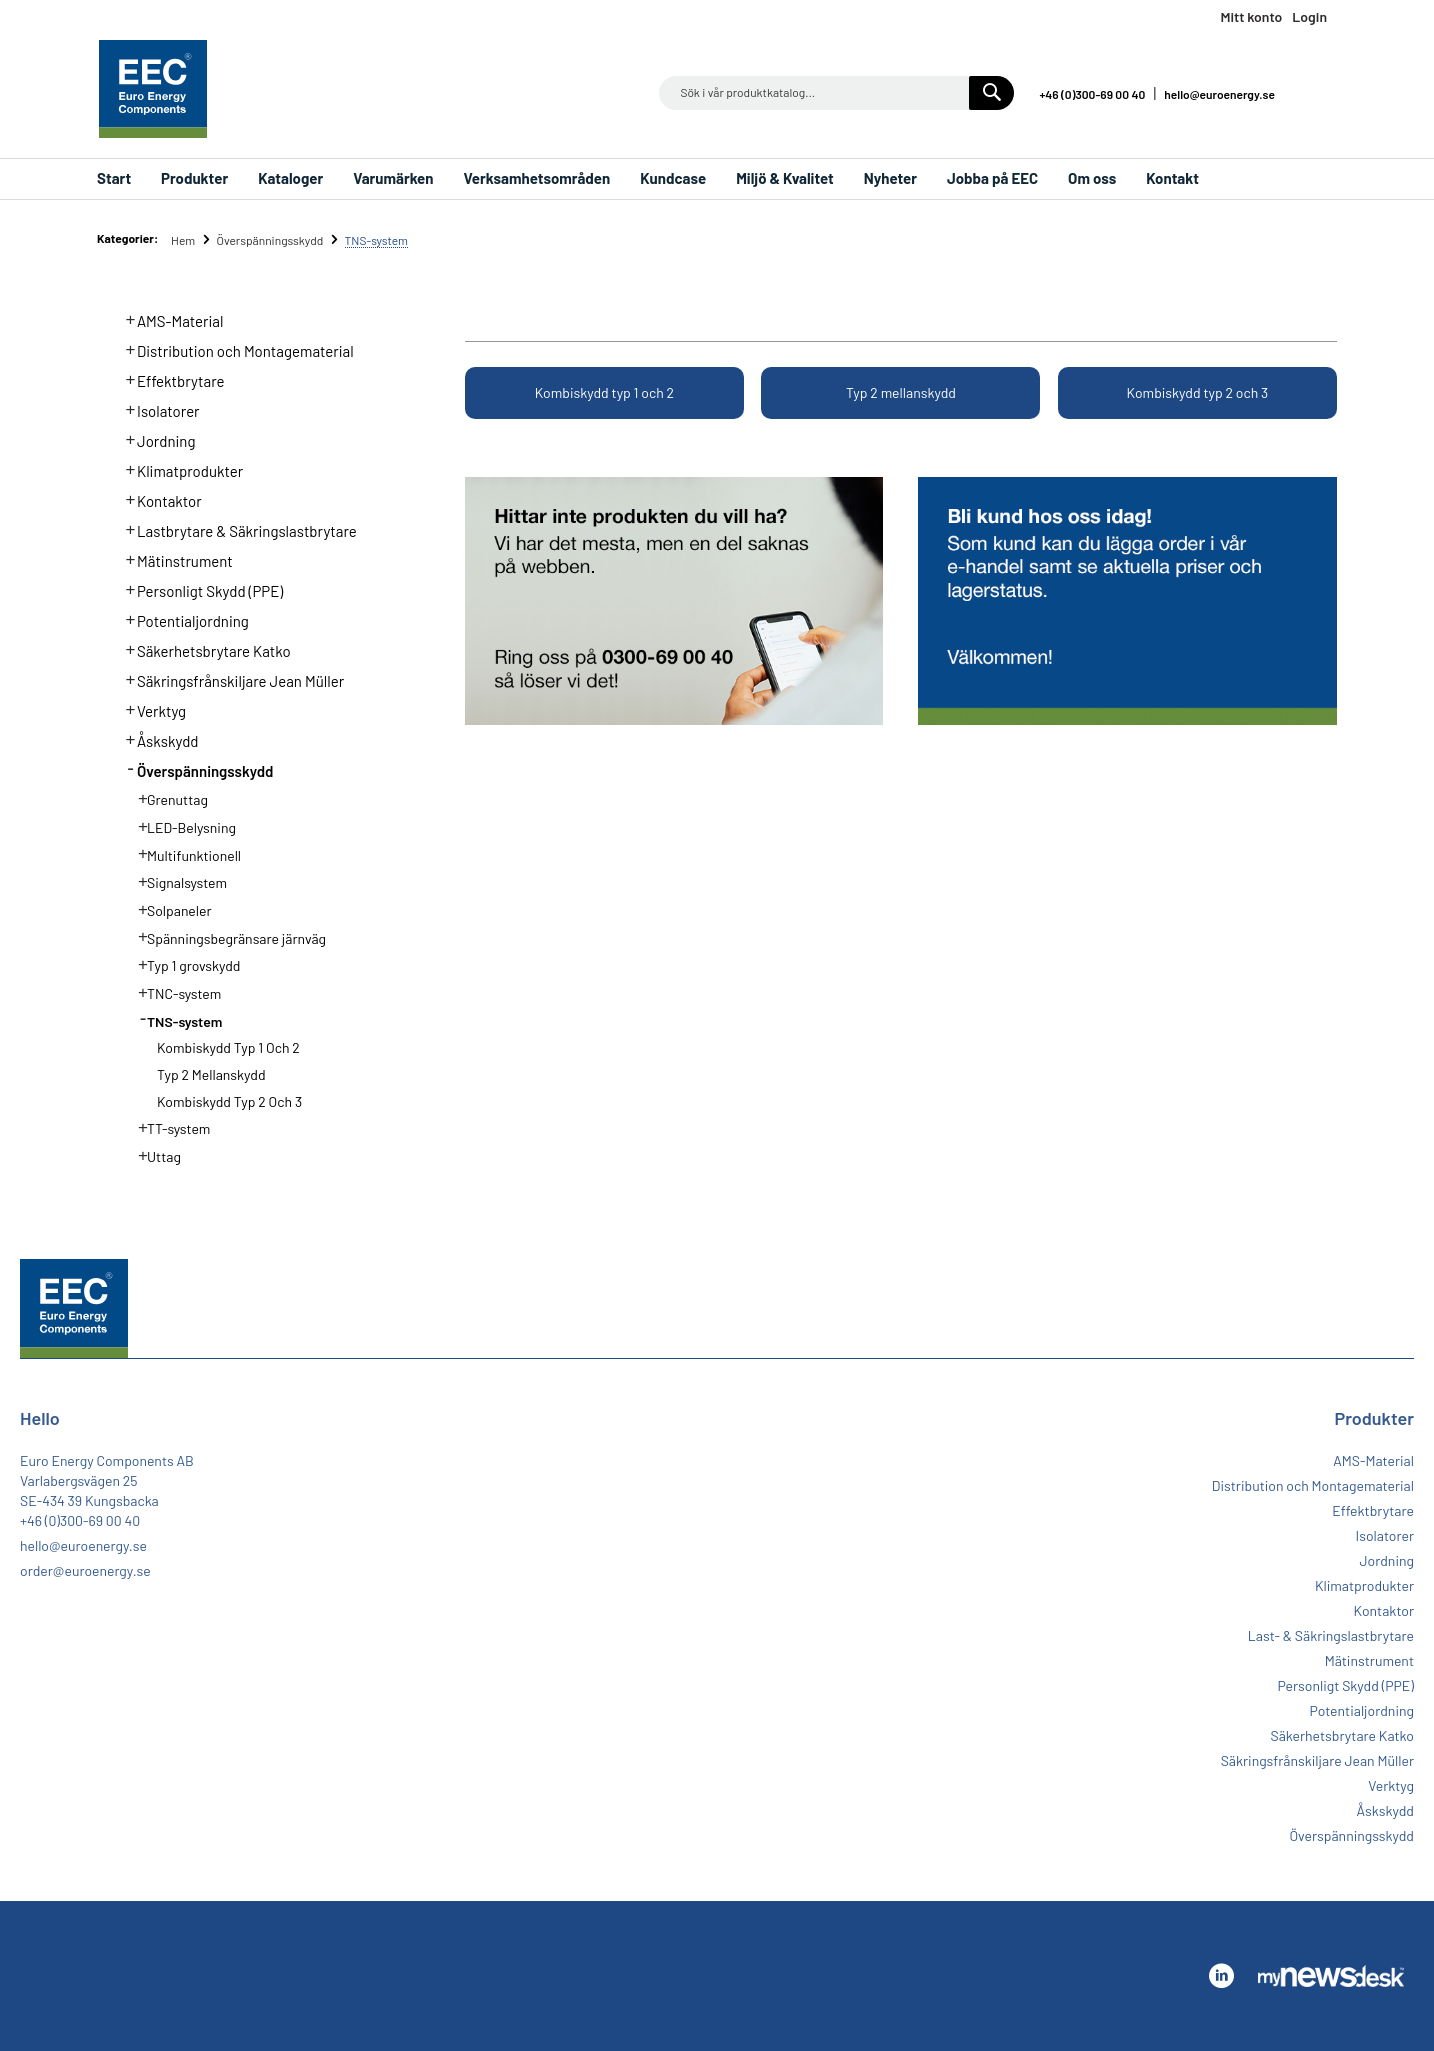  What do you see at coordinates (1317, 92) in the screenshot?
I see `Linkedin` at bounding box center [1317, 92].